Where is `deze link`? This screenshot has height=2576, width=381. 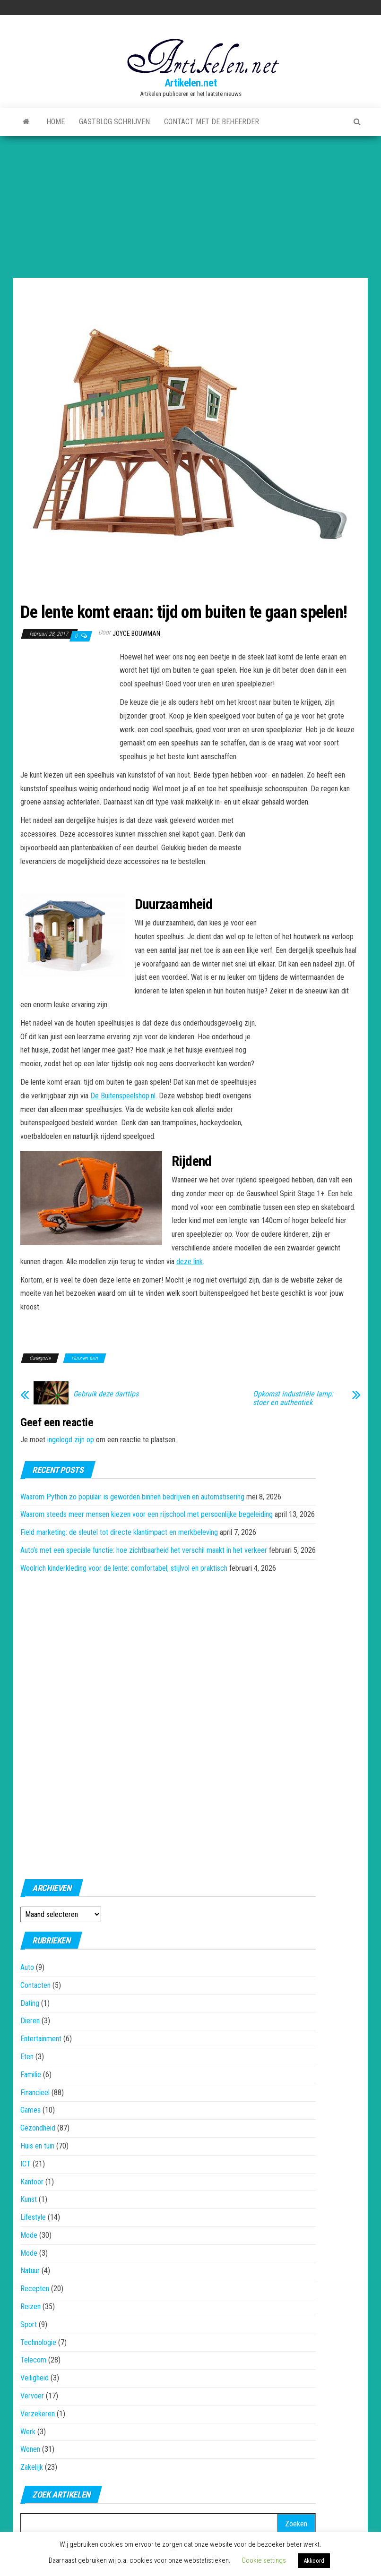 deze link is located at coordinates (189, 1261).